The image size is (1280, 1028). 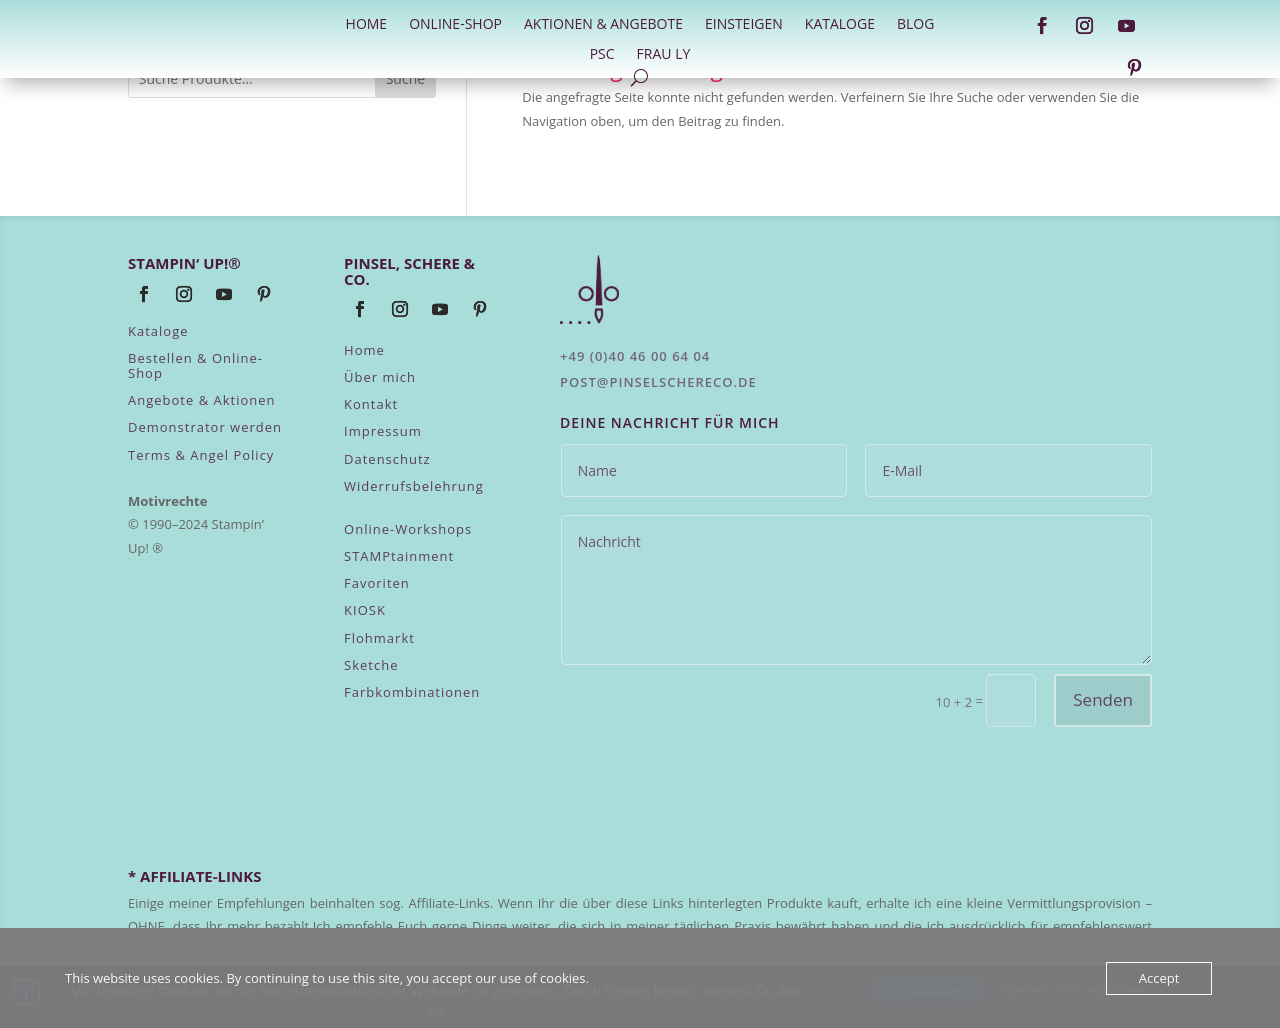 I want to click on Angebote & Aktionen, so click(x=202, y=400).